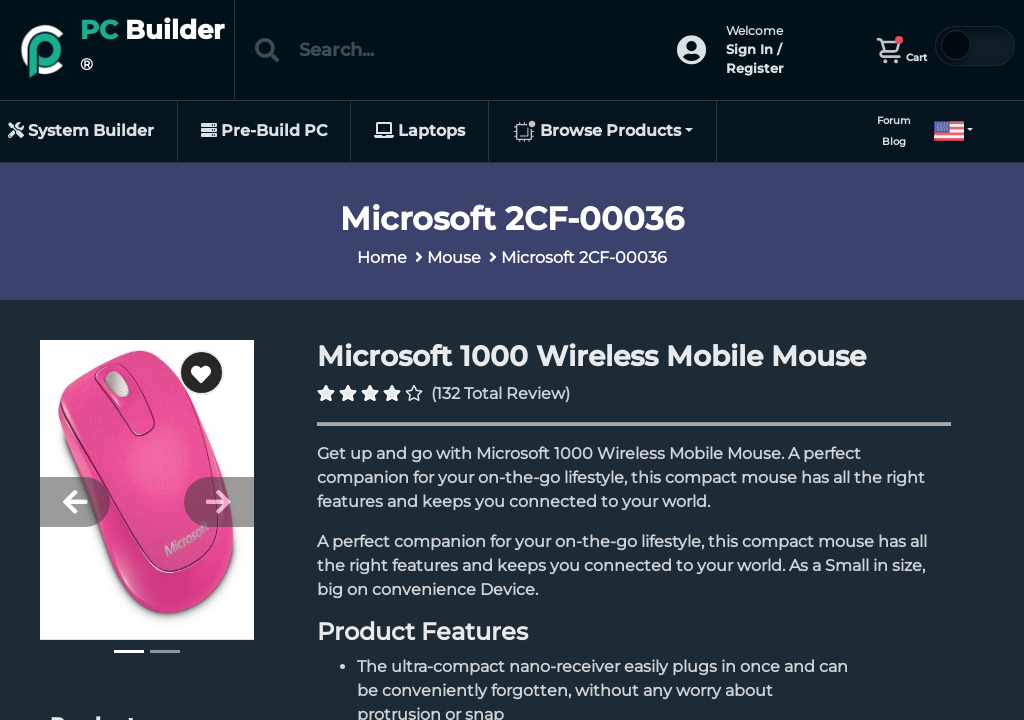  What do you see at coordinates (584, 257) in the screenshot?
I see `Microsoft 2CF-00036` at bounding box center [584, 257].